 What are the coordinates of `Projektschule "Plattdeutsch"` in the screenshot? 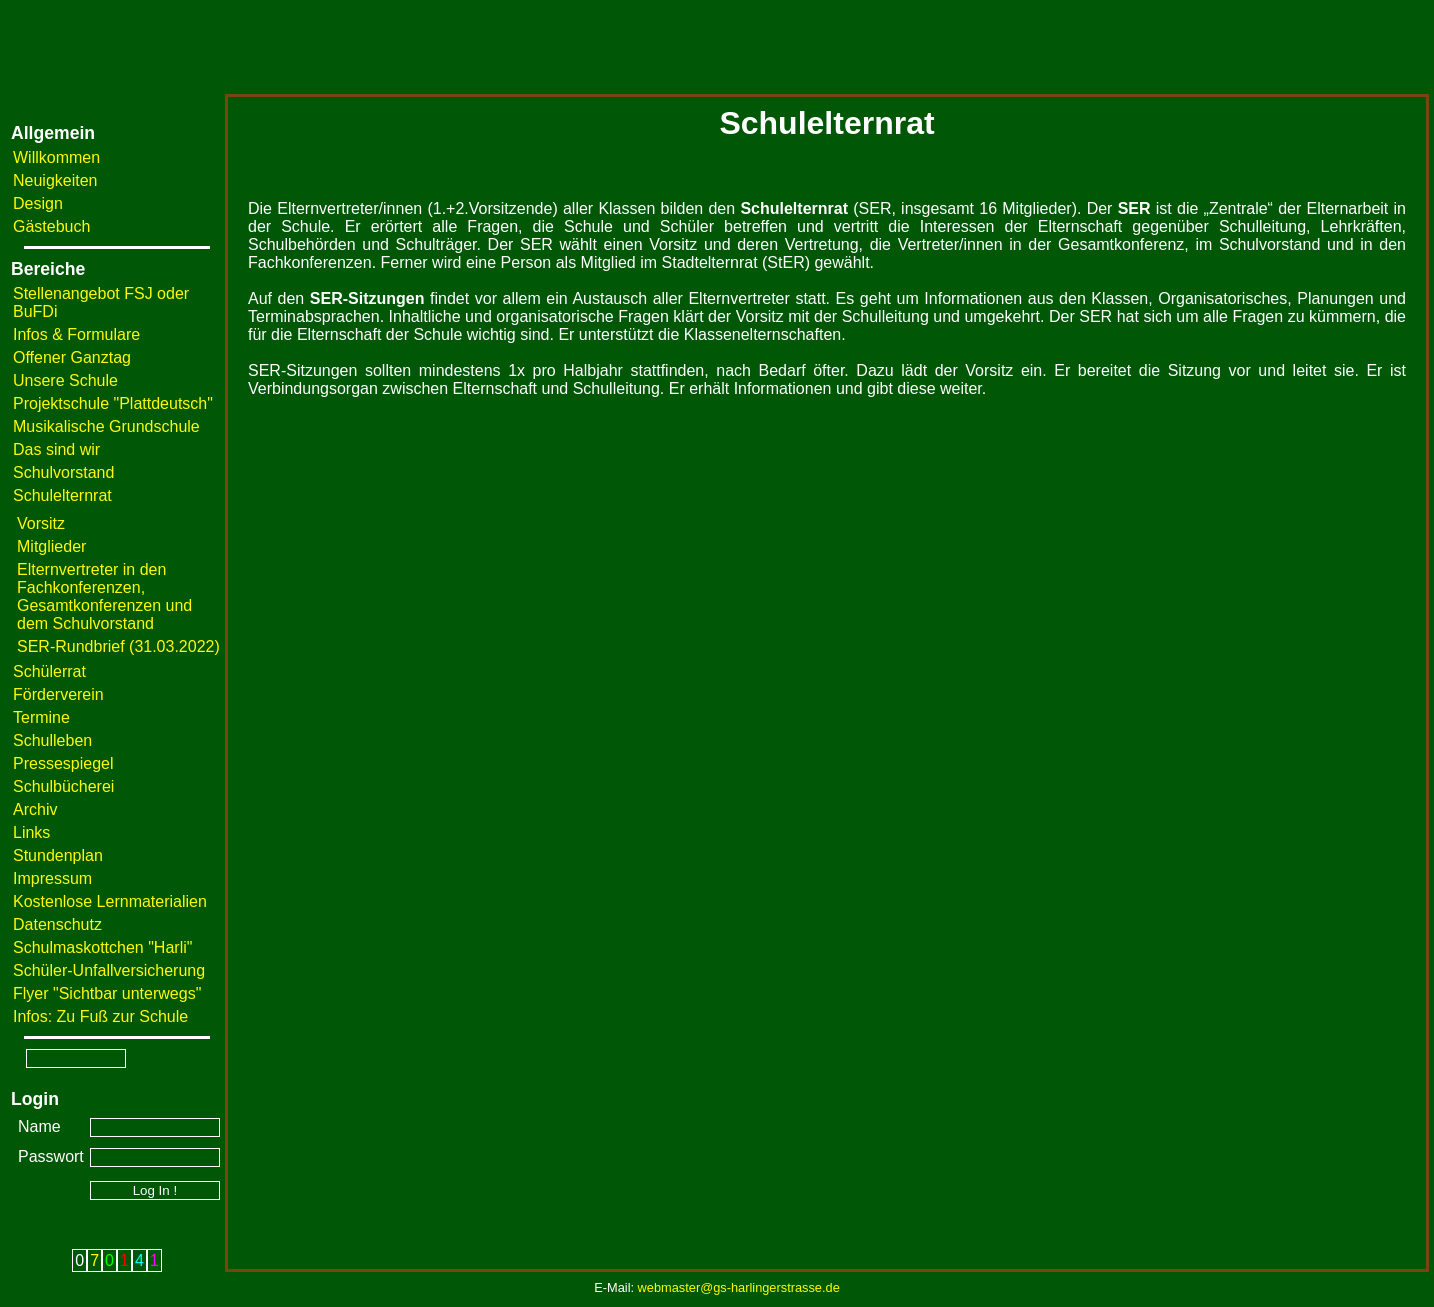 It's located at (113, 403).